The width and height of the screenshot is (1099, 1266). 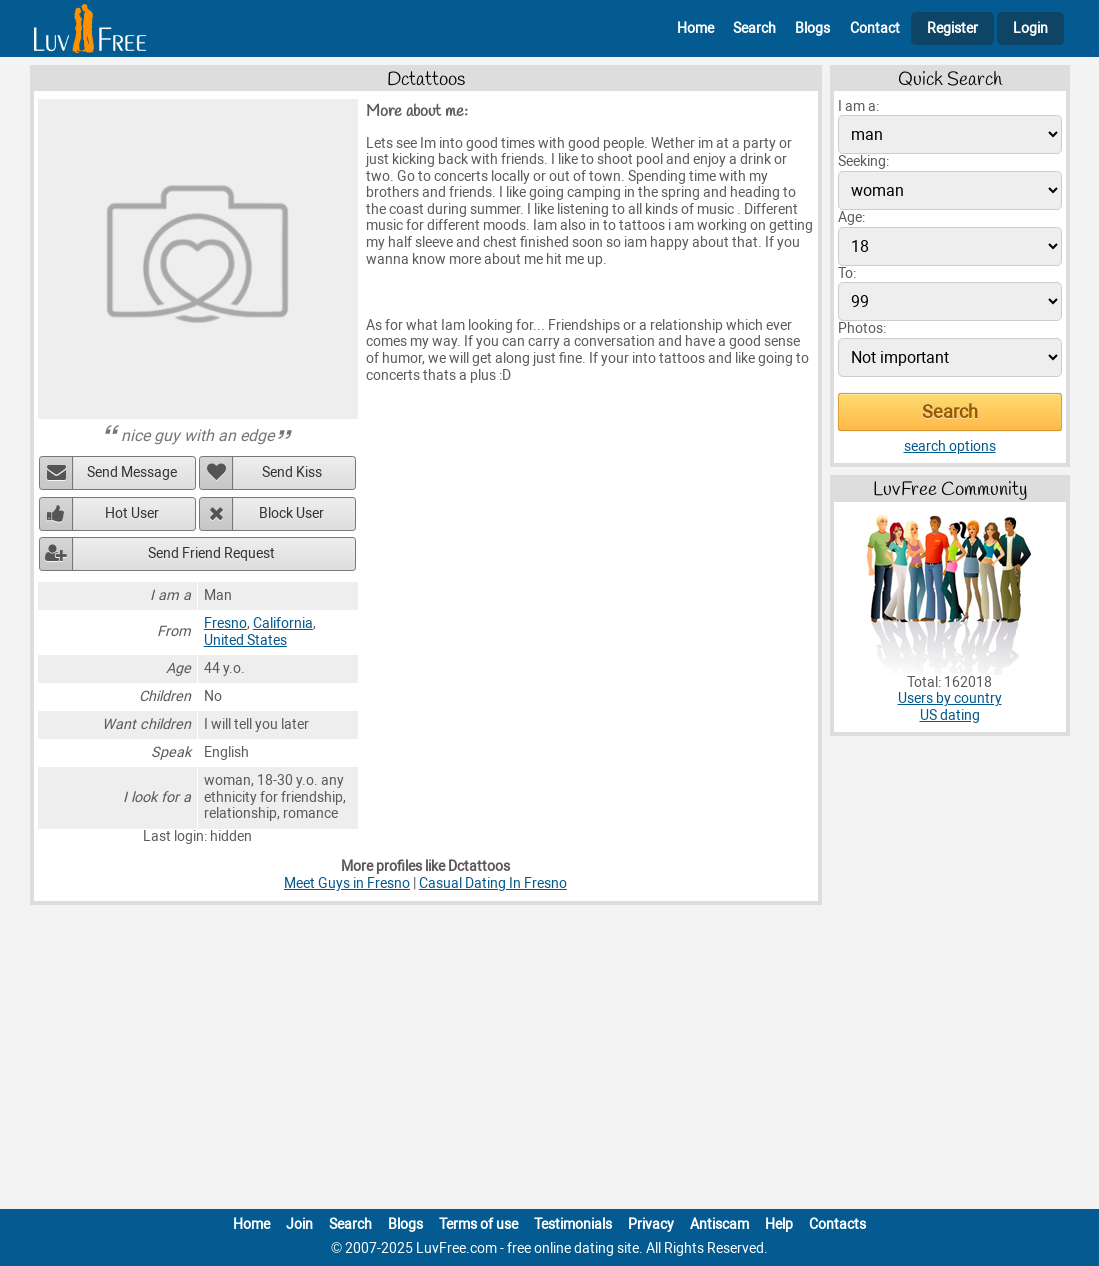 I want to click on Users by country, so click(x=950, y=698).